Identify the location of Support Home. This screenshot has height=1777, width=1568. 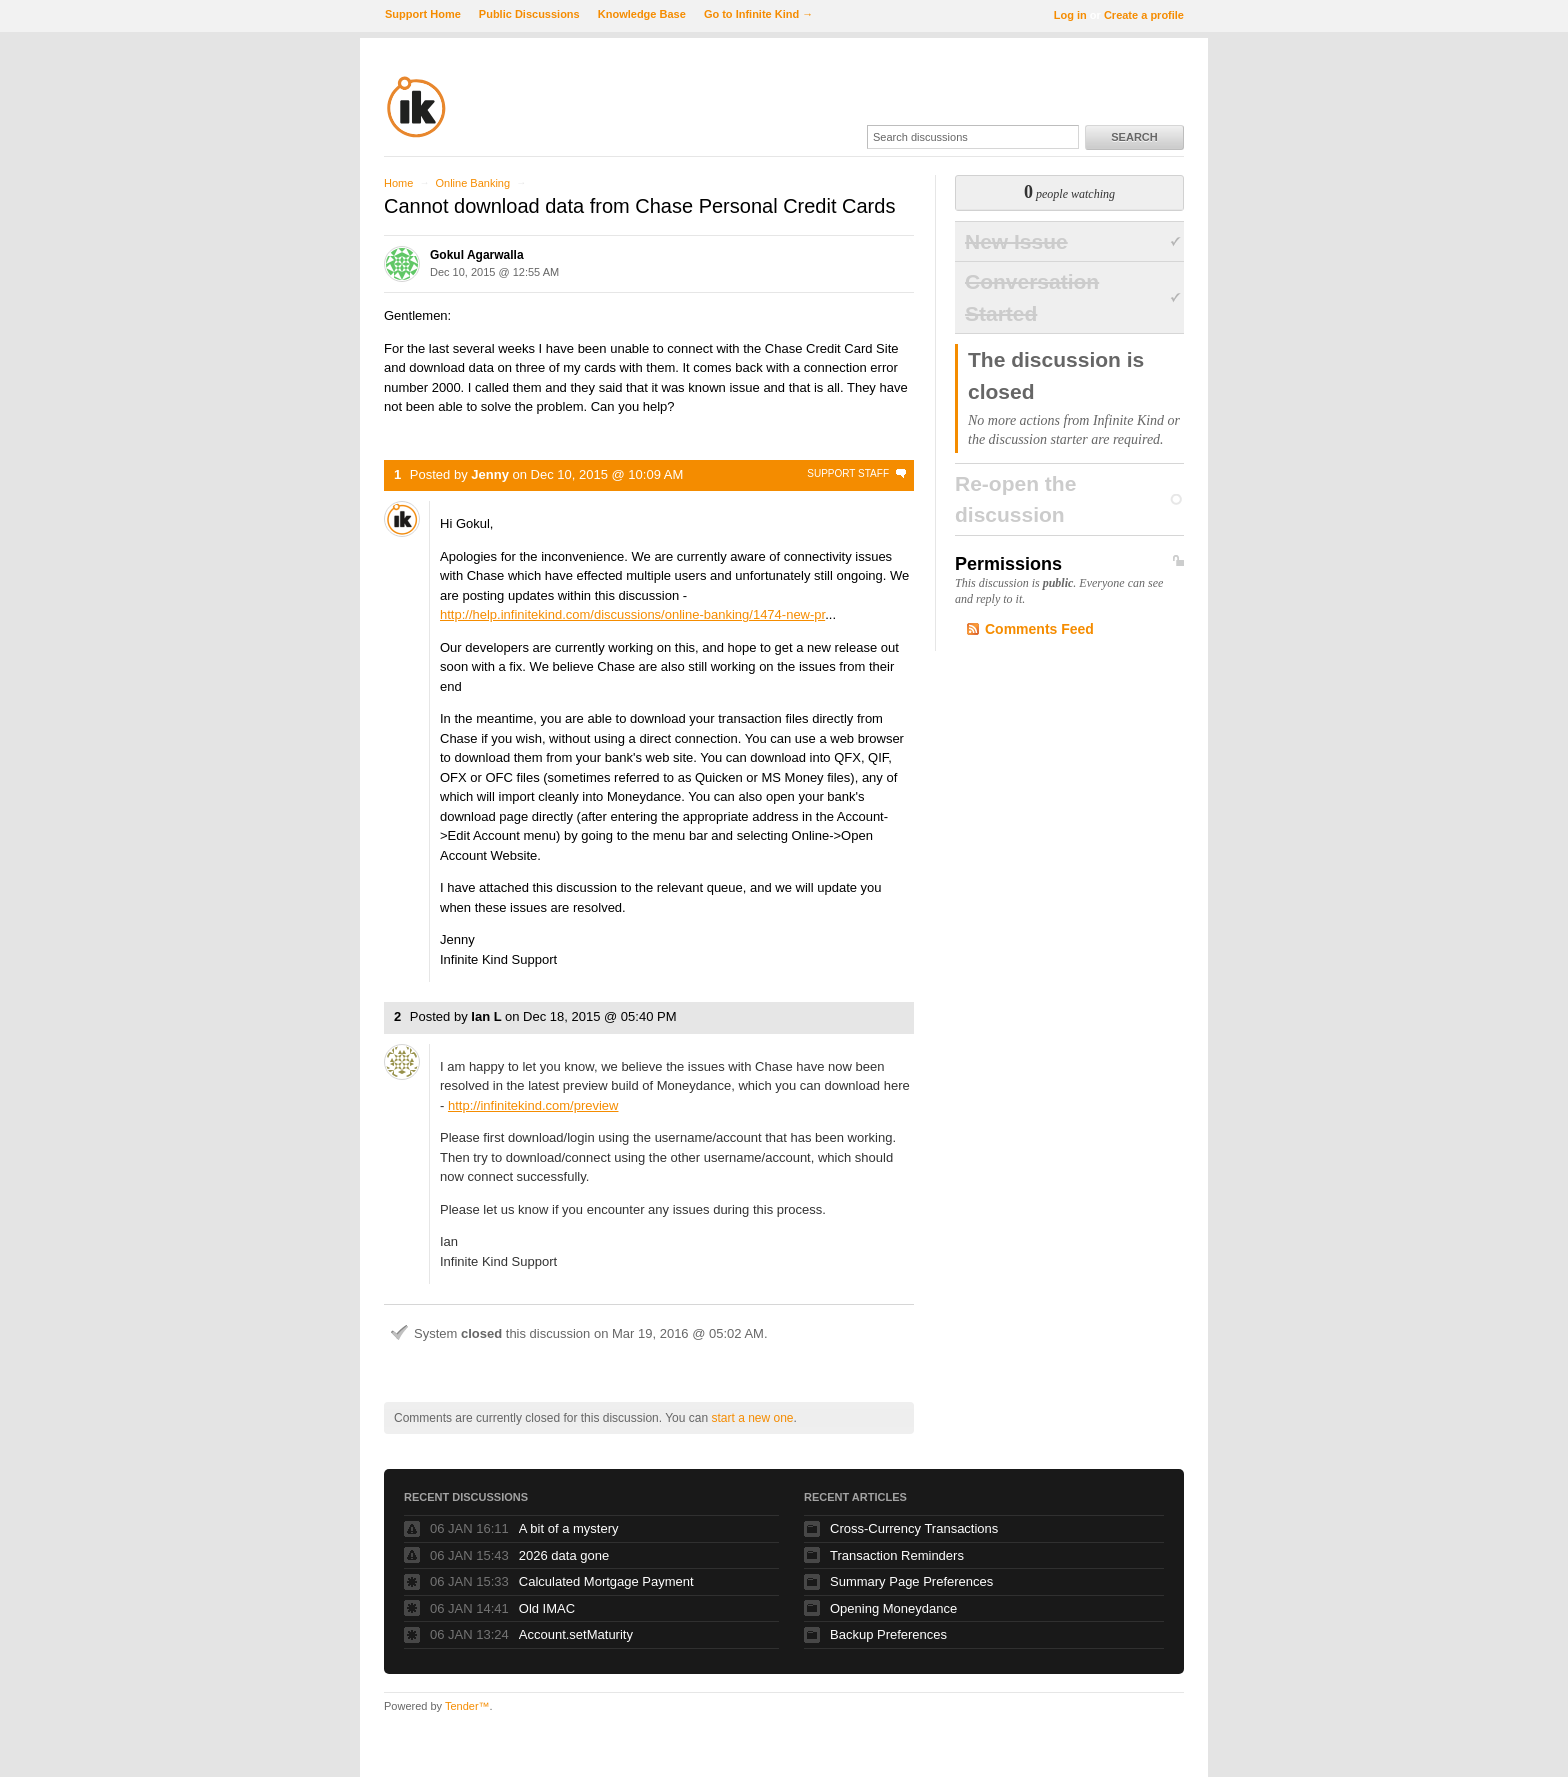
(423, 14).